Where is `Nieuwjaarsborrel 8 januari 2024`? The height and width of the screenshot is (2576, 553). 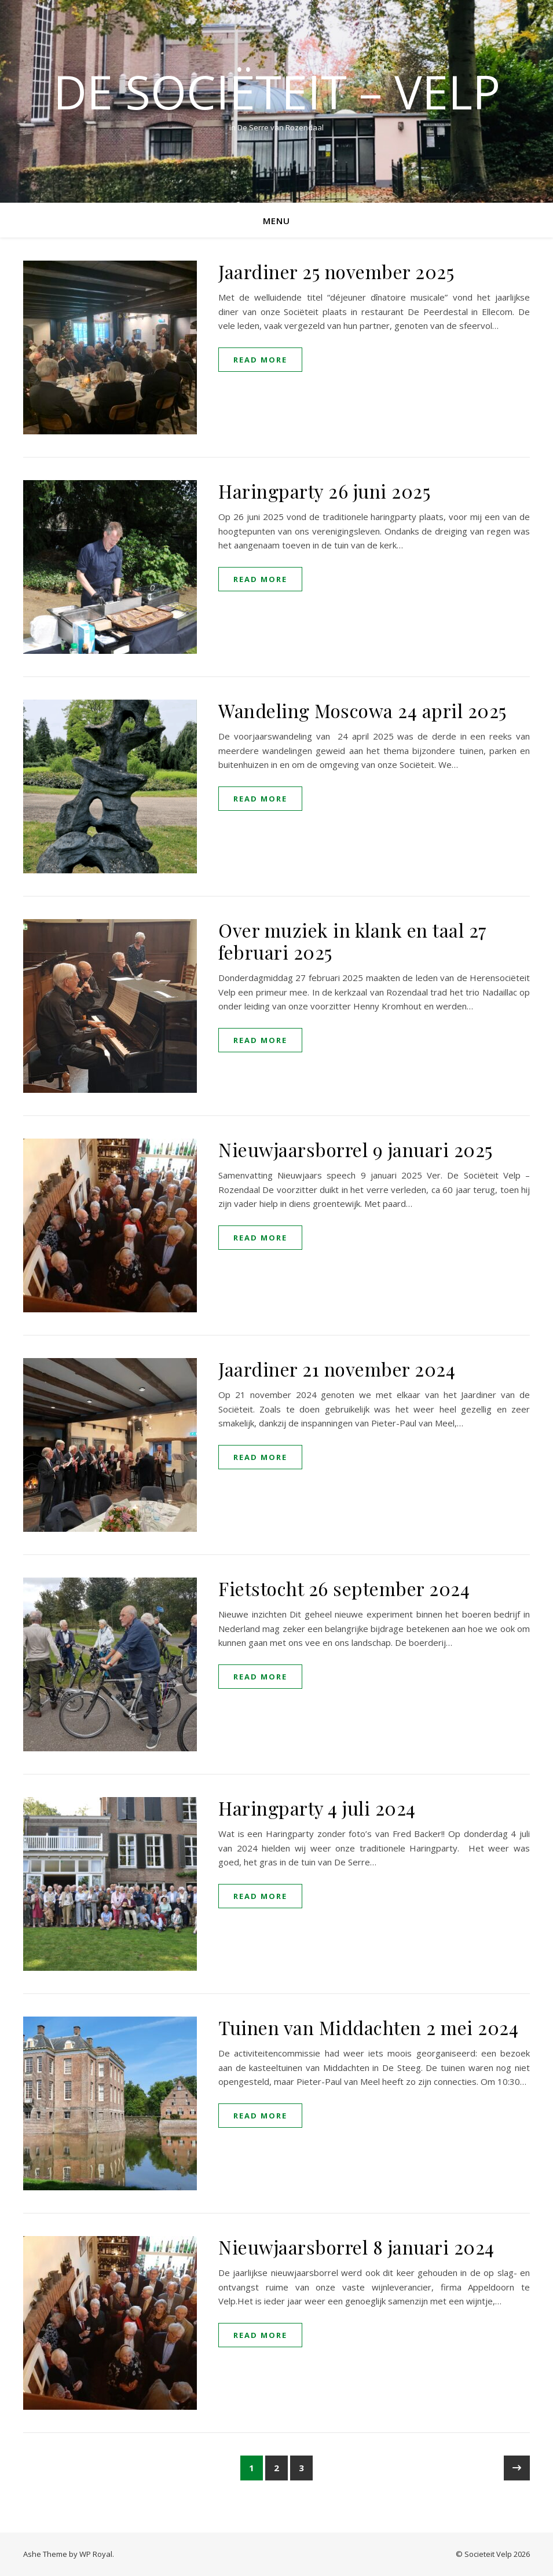 Nieuwjaarsborrel 8 januari 2024 is located at coordinates (356, 2246).